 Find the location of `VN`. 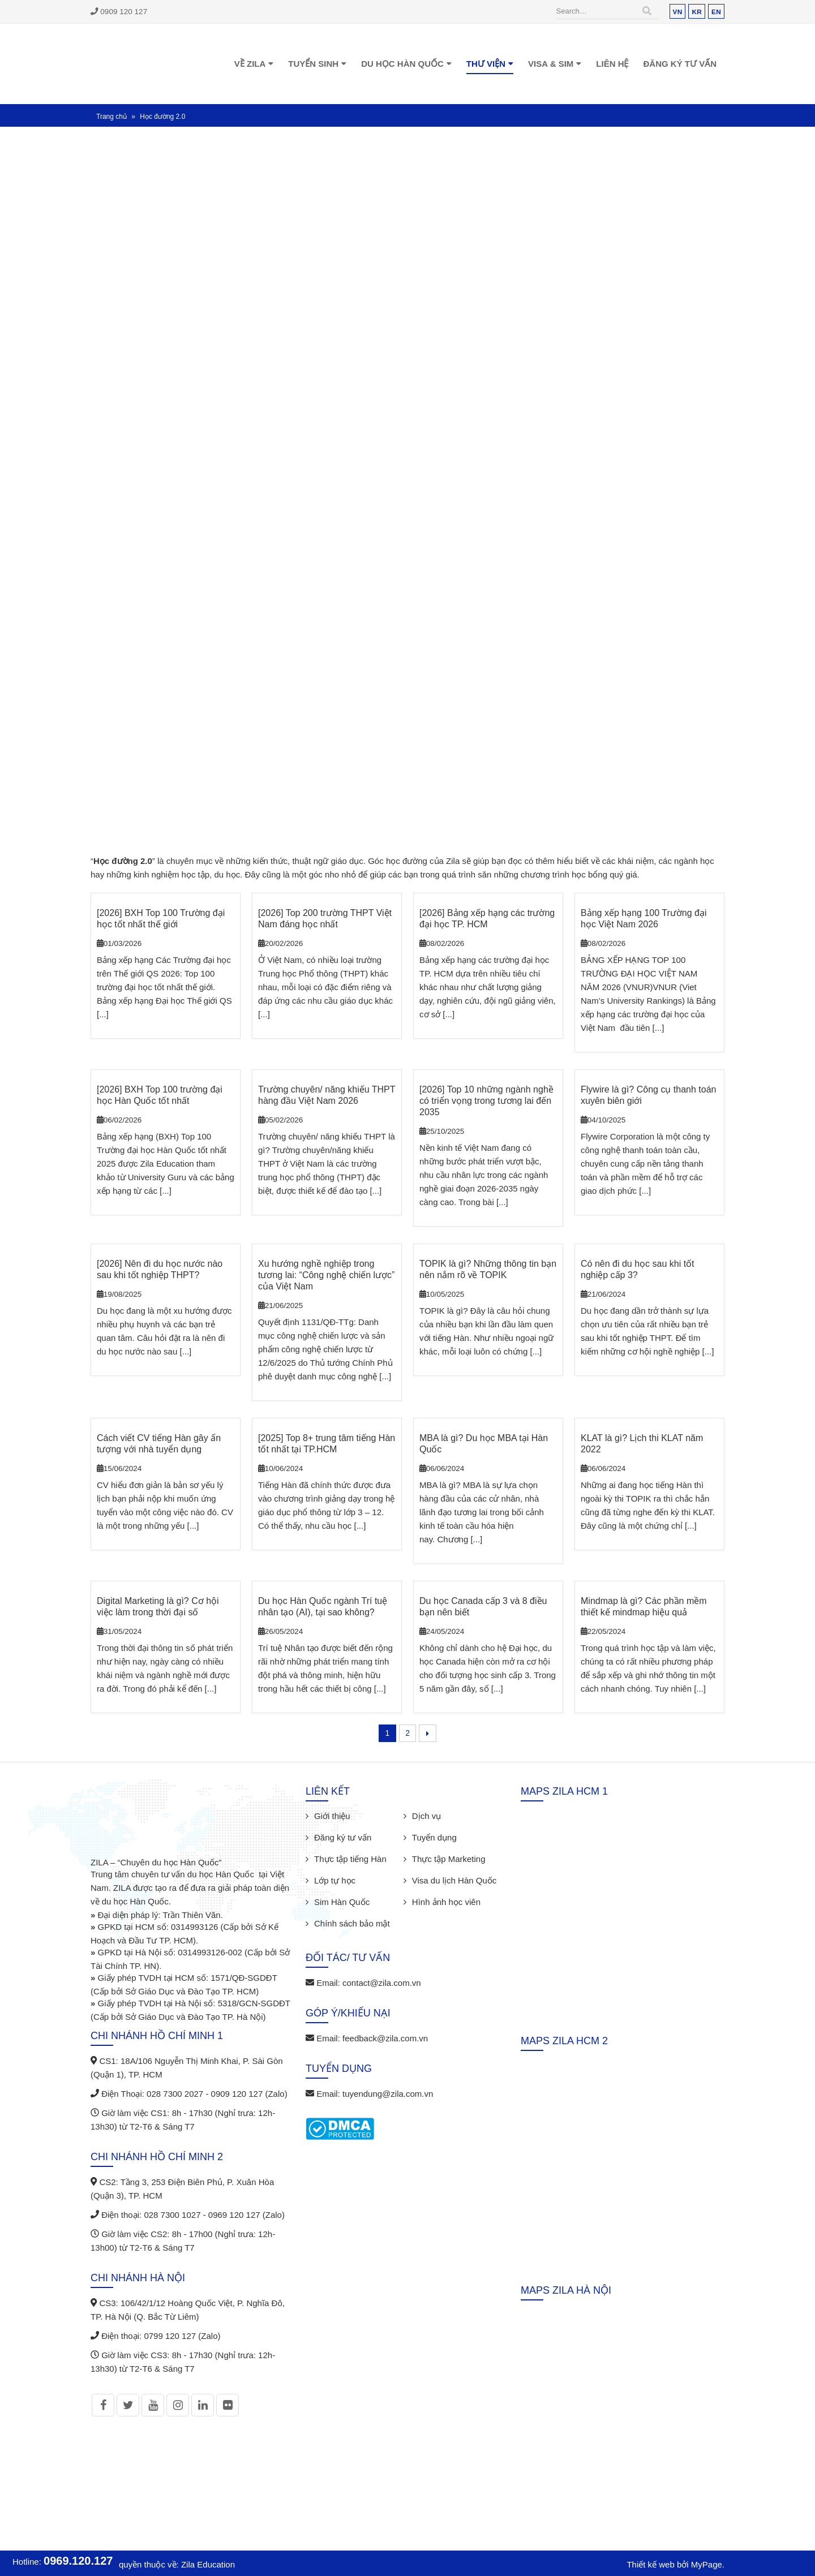

VN is located at coordinates (678, 11).